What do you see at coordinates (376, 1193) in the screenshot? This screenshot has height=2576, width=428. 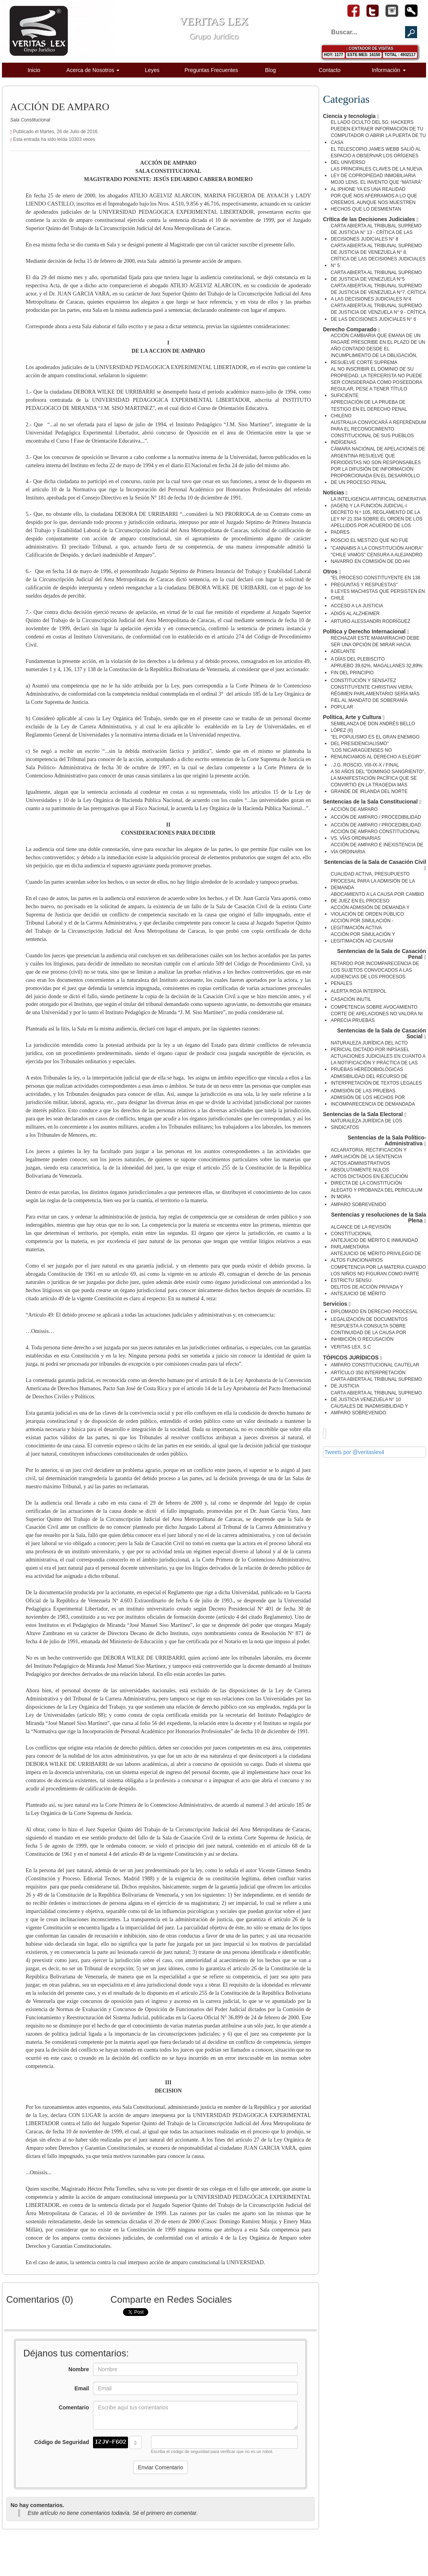 I see `ALEGATO Y PROBANZA DEL PERICULUM IN MORA` at bounding box center [376, 1193].